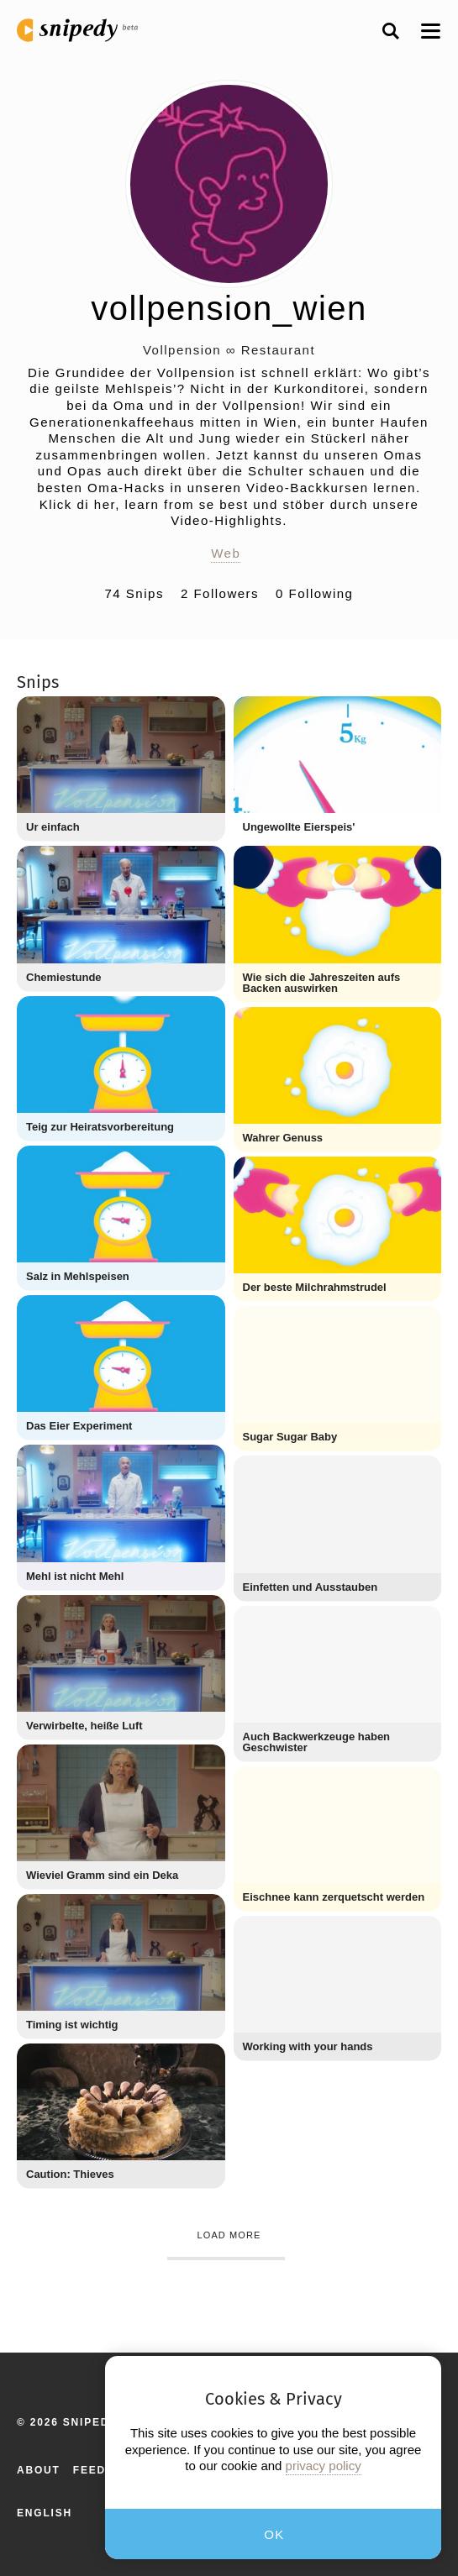 This screenshot has height=2576, width=458. What do you see at coordinates (134, 593) in the screenshot?
I see `74 Snips` at bounding box center [134, 593].